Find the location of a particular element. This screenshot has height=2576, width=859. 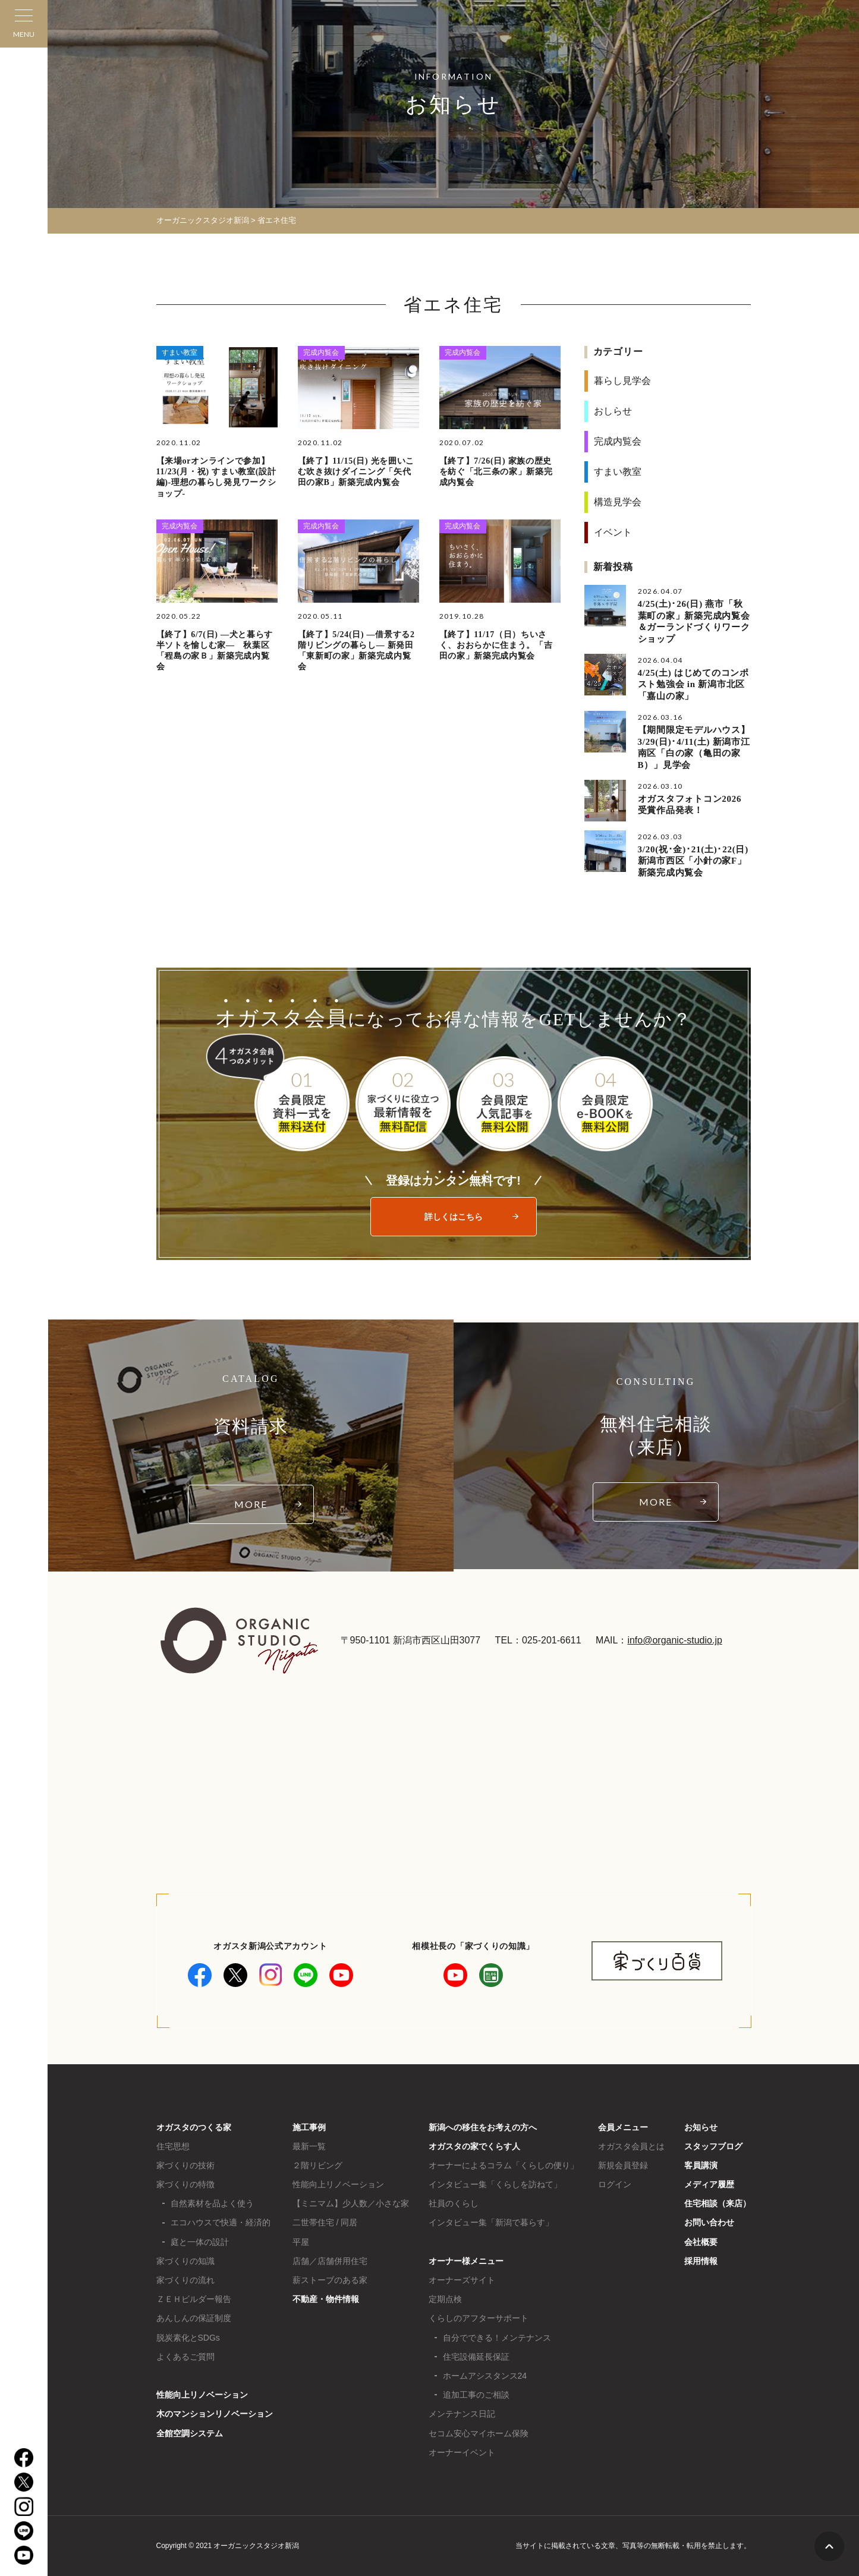

お問い合わせ is located at coordinates (709, 2222).